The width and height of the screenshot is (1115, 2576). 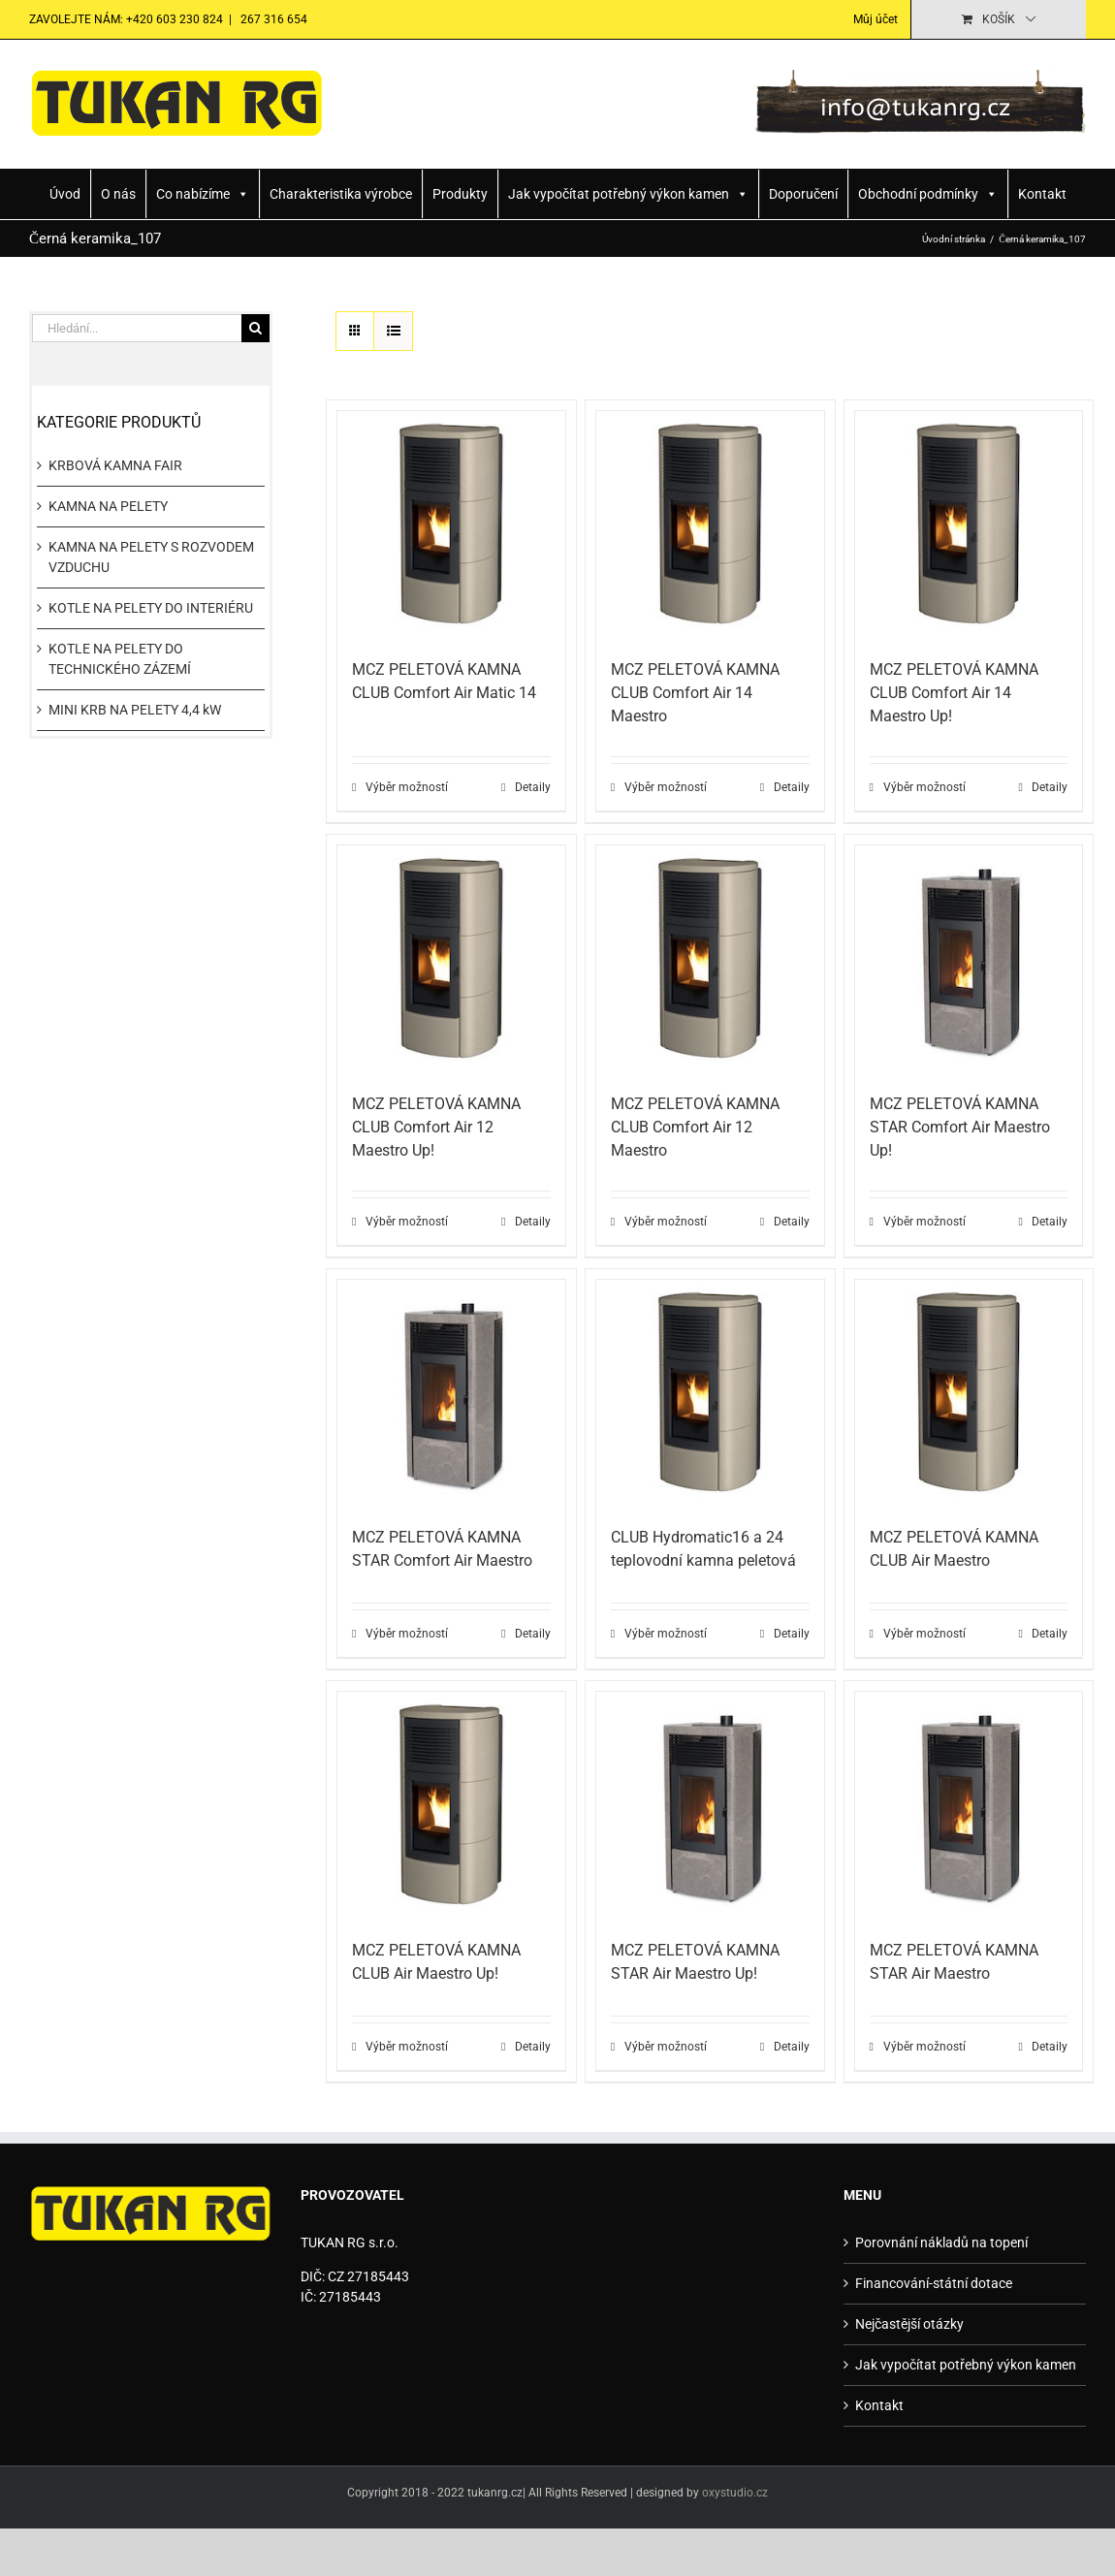 I want to click on Charakteristika výrobce, so click(x=341, y=194).